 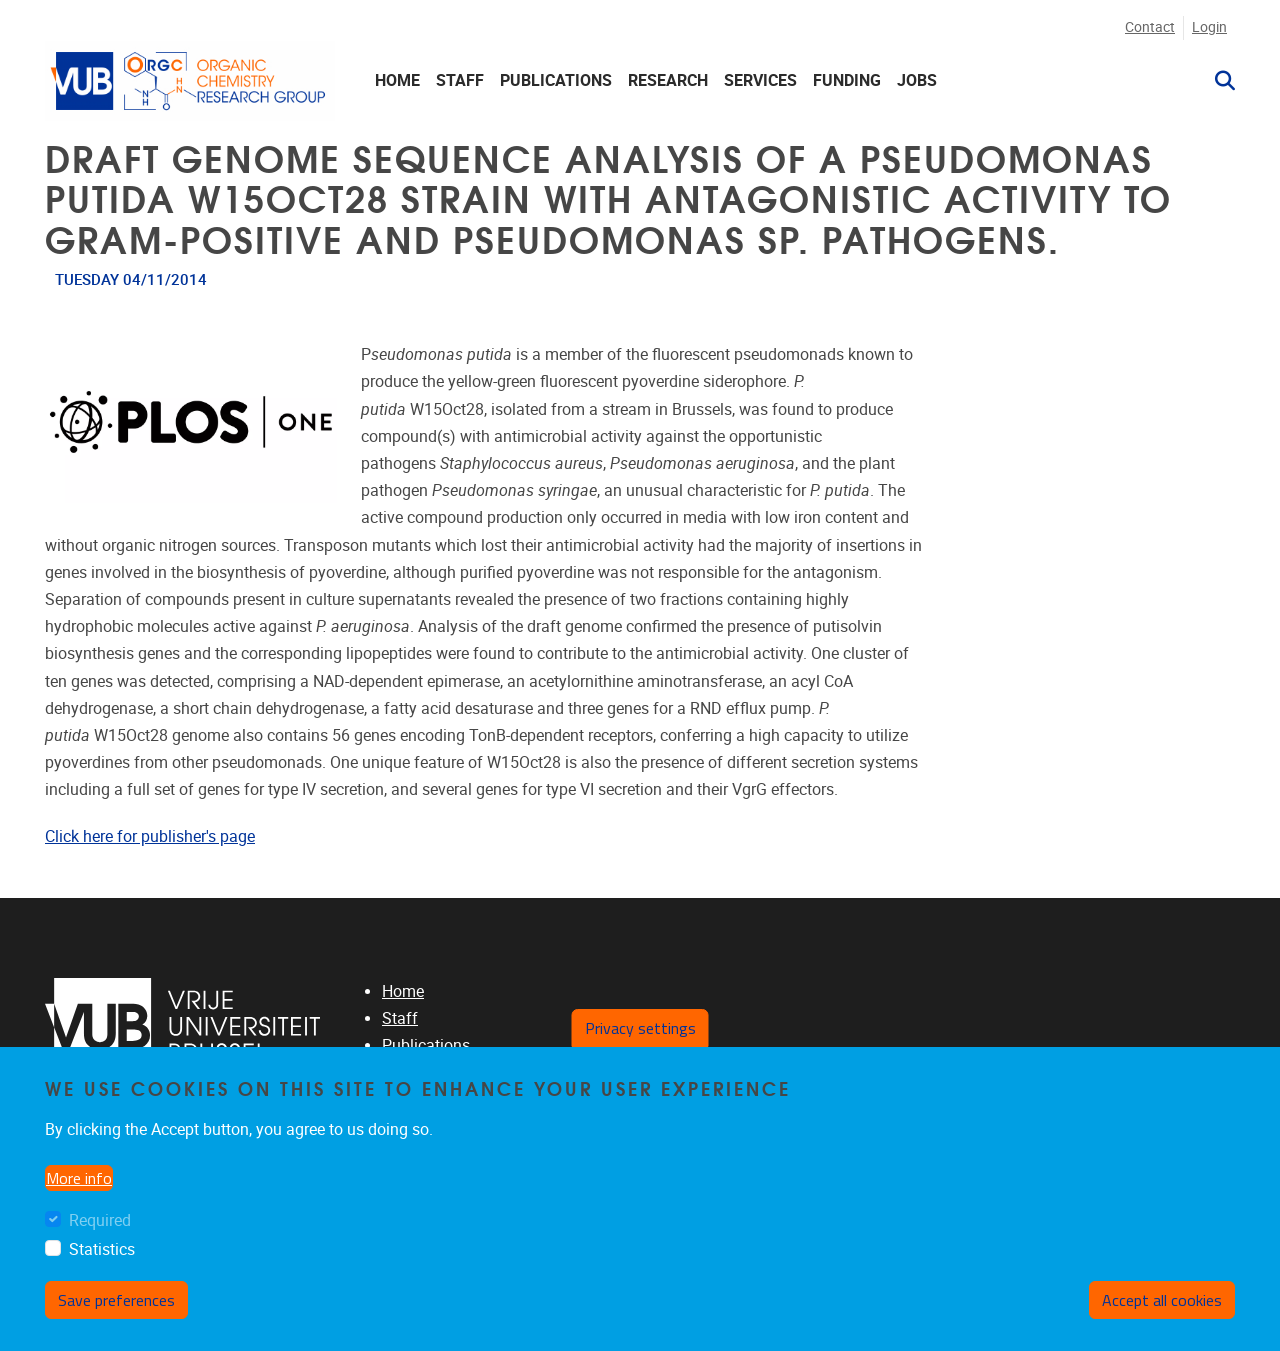 What do you see at coordinates (640, 1028) in the screenshot?
I see `Privacy settings` at bounding box center [640, 1028].